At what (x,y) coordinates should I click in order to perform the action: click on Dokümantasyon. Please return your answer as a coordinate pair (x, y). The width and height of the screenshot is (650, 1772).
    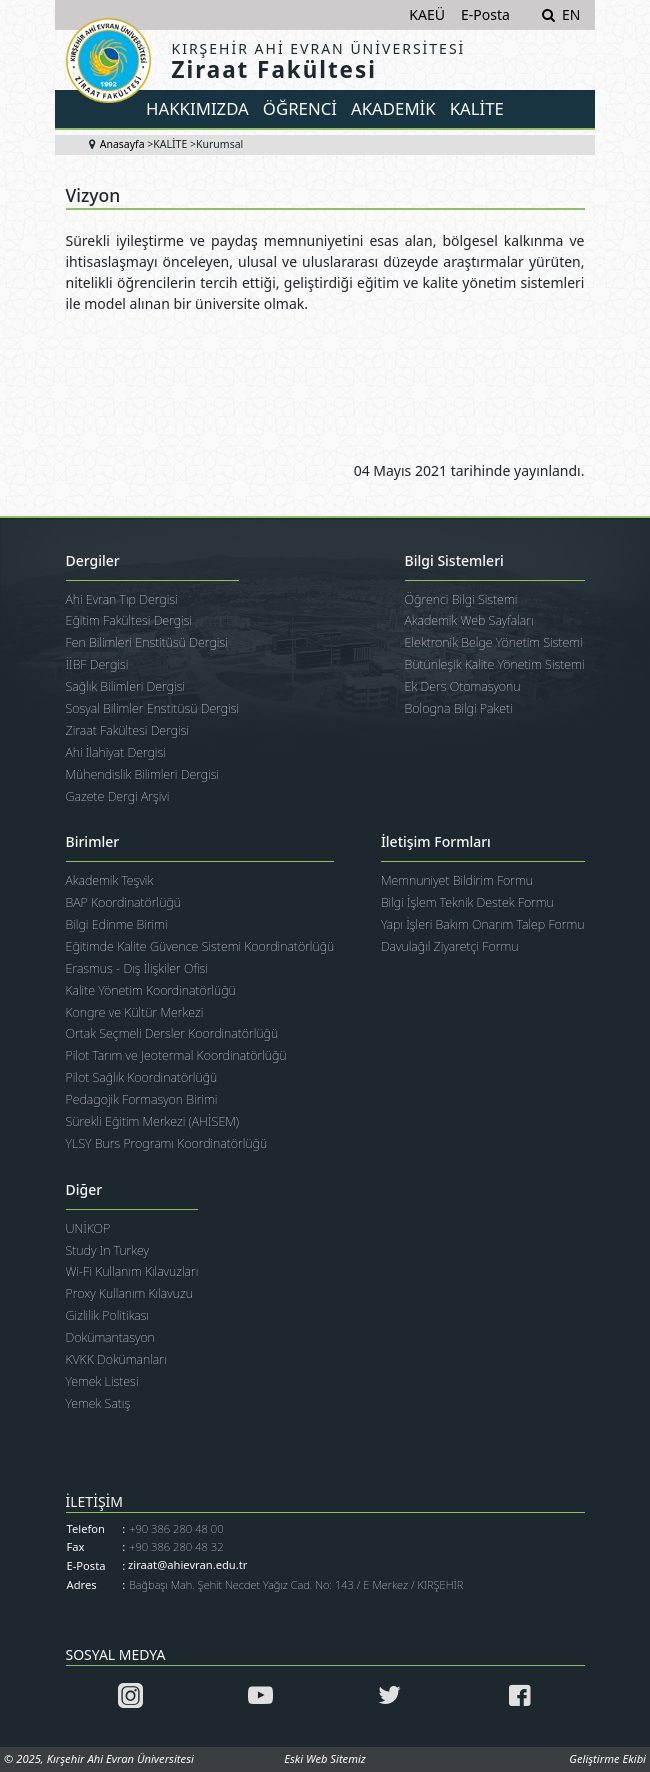
    Looking at the image, I should click on (110, 1337).